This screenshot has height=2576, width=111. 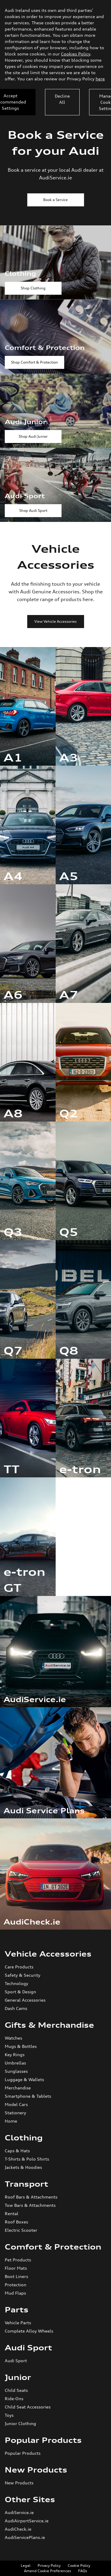 What do you see at coordinates (18, 2377) in the screenshot?
I see `Junior` at bounding box center [18, 2377].